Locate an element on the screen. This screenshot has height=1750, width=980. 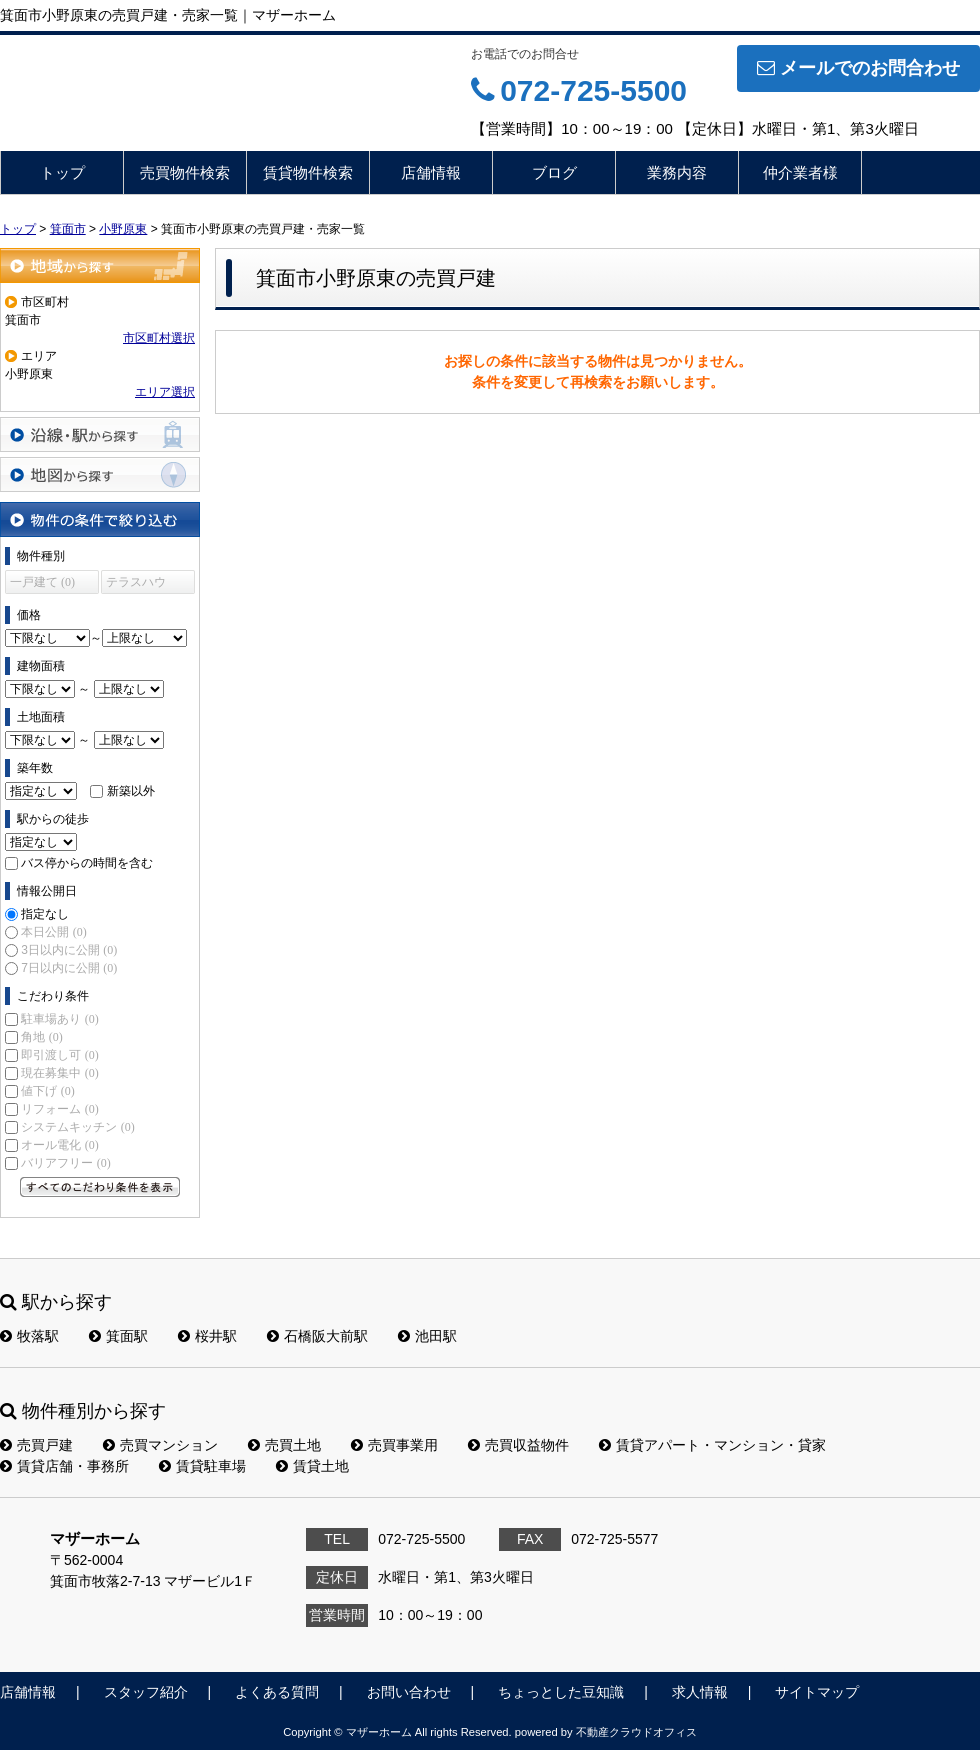
トップ is located at coordinates (62, 172).